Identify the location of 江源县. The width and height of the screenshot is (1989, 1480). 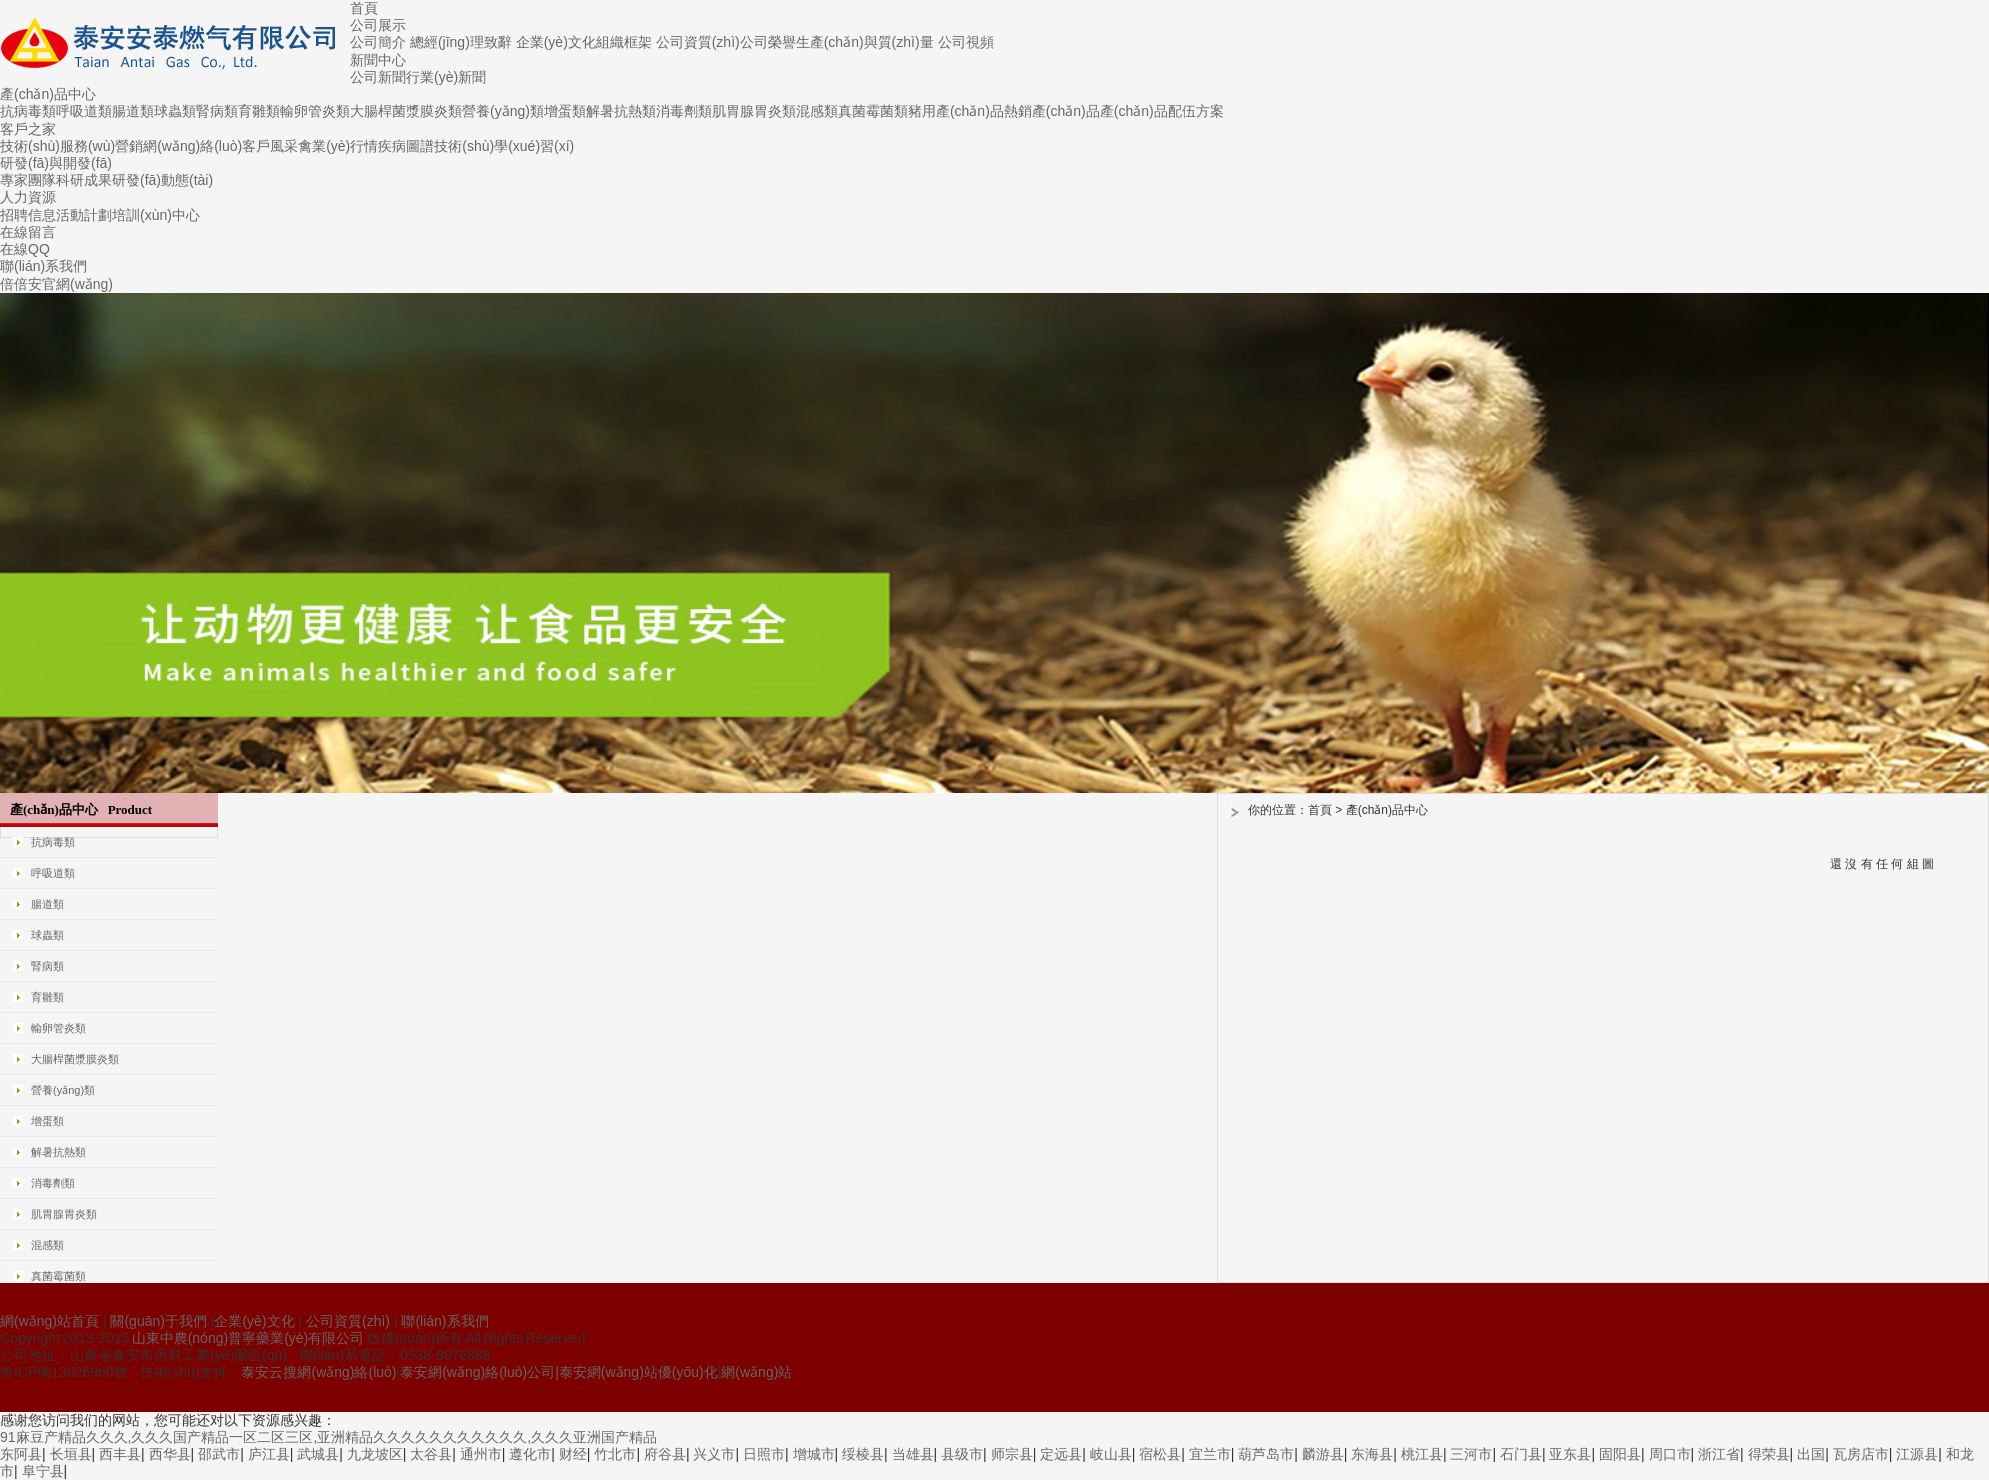
(1917, 1454).